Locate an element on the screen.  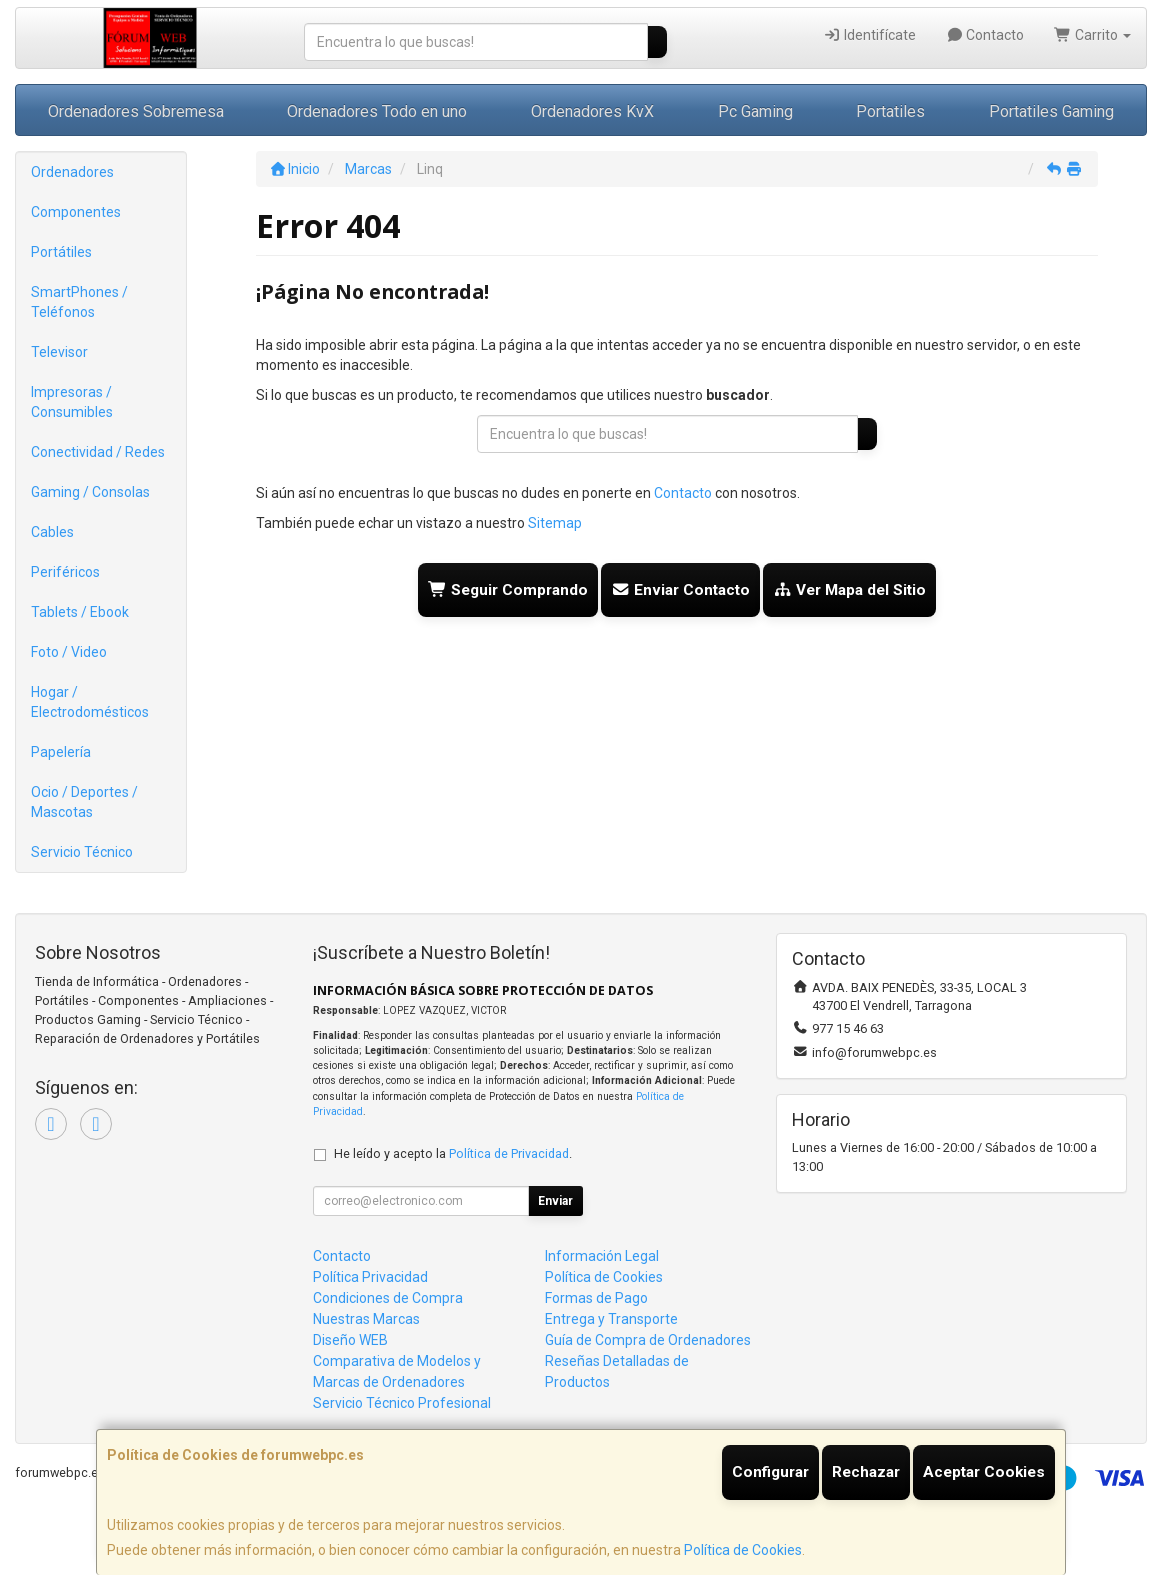
Impresoras / Consumibles is located at coordinates (72, 402).